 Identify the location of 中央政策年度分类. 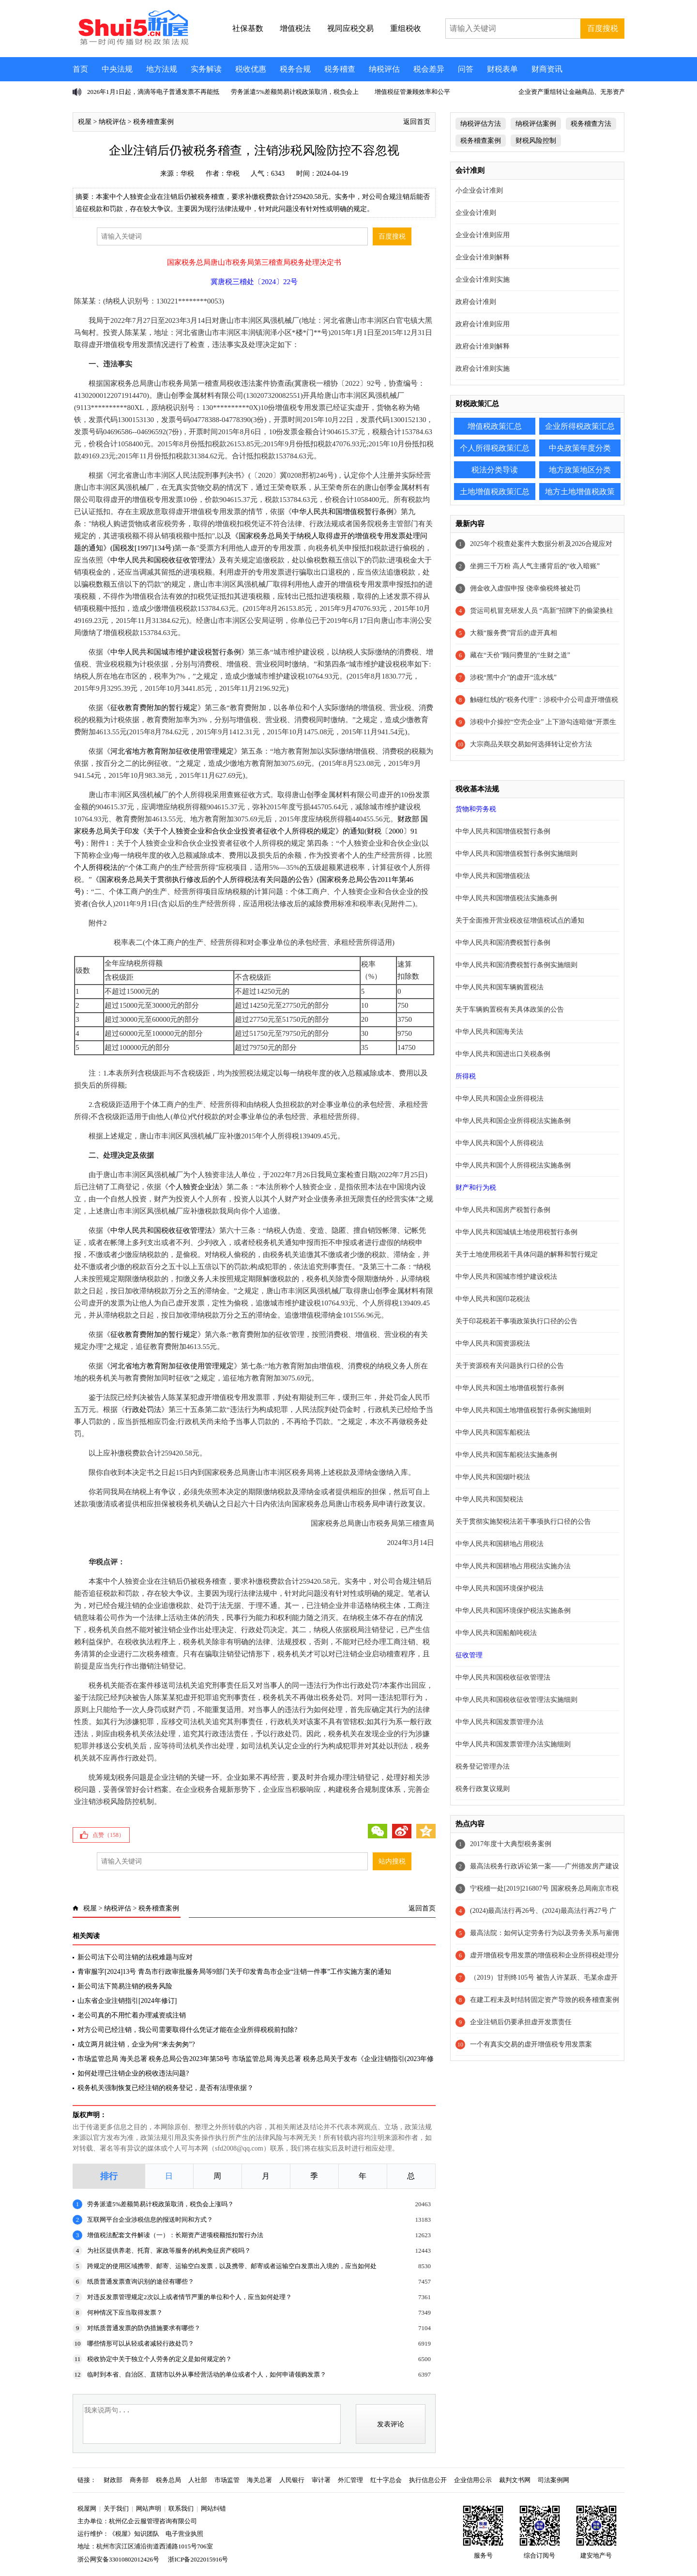
(580, 448).